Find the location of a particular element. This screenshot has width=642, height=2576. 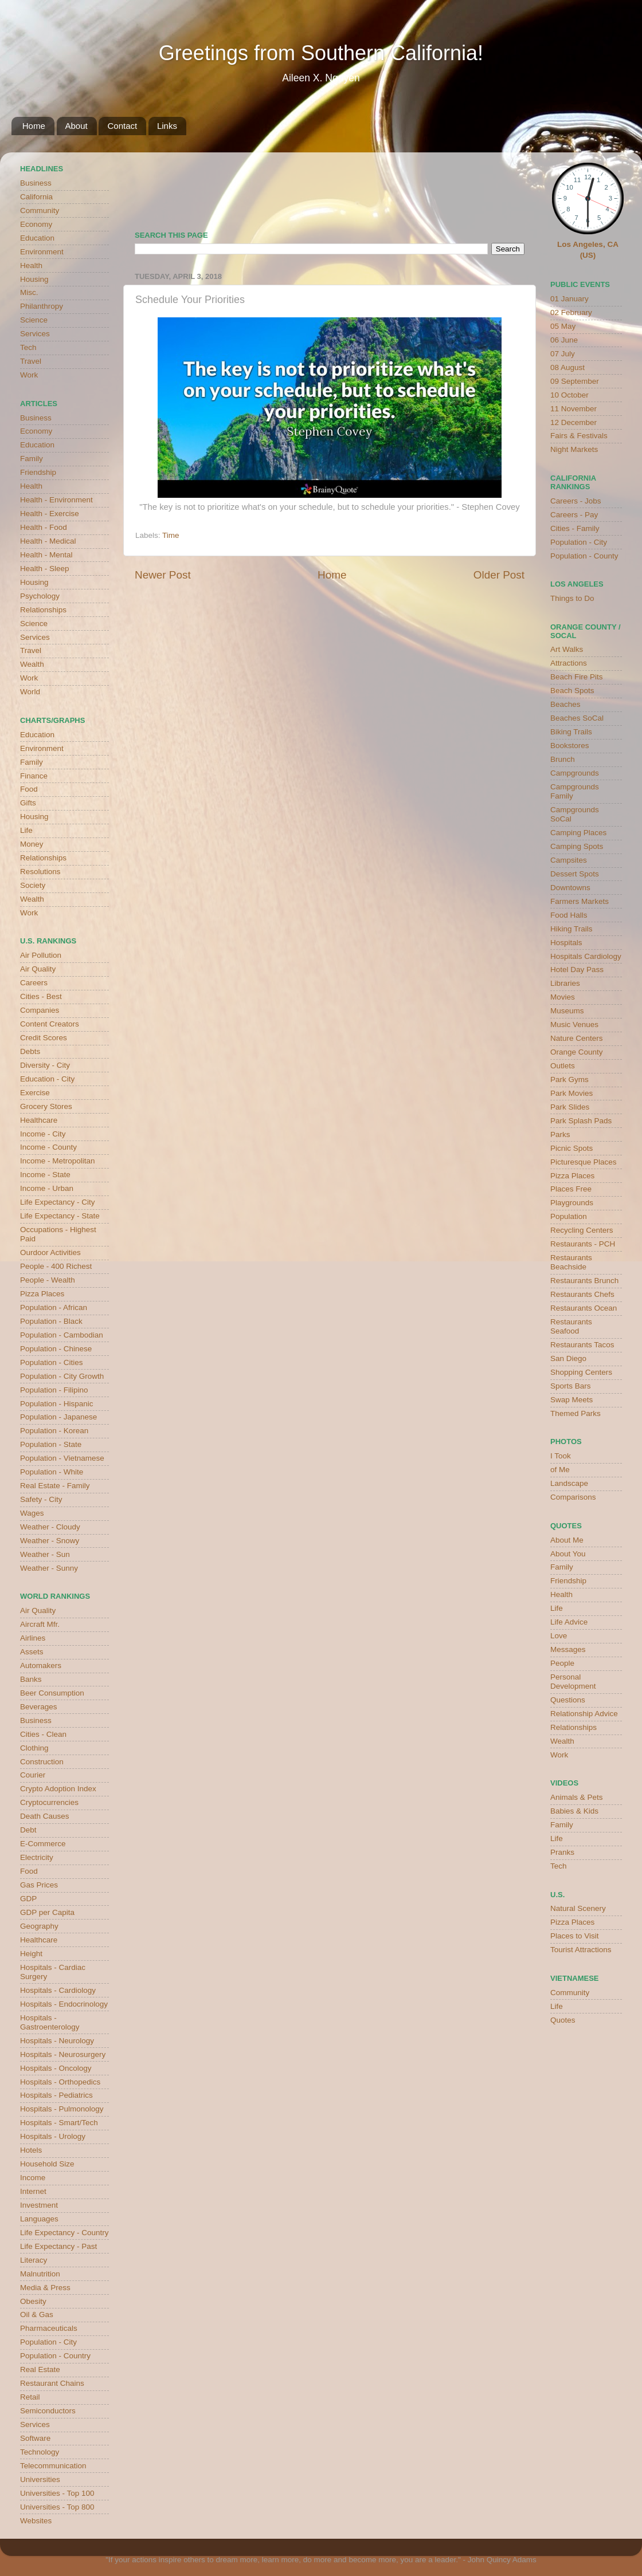

Cryptocurrencies is located at coordinates (49, 1802).